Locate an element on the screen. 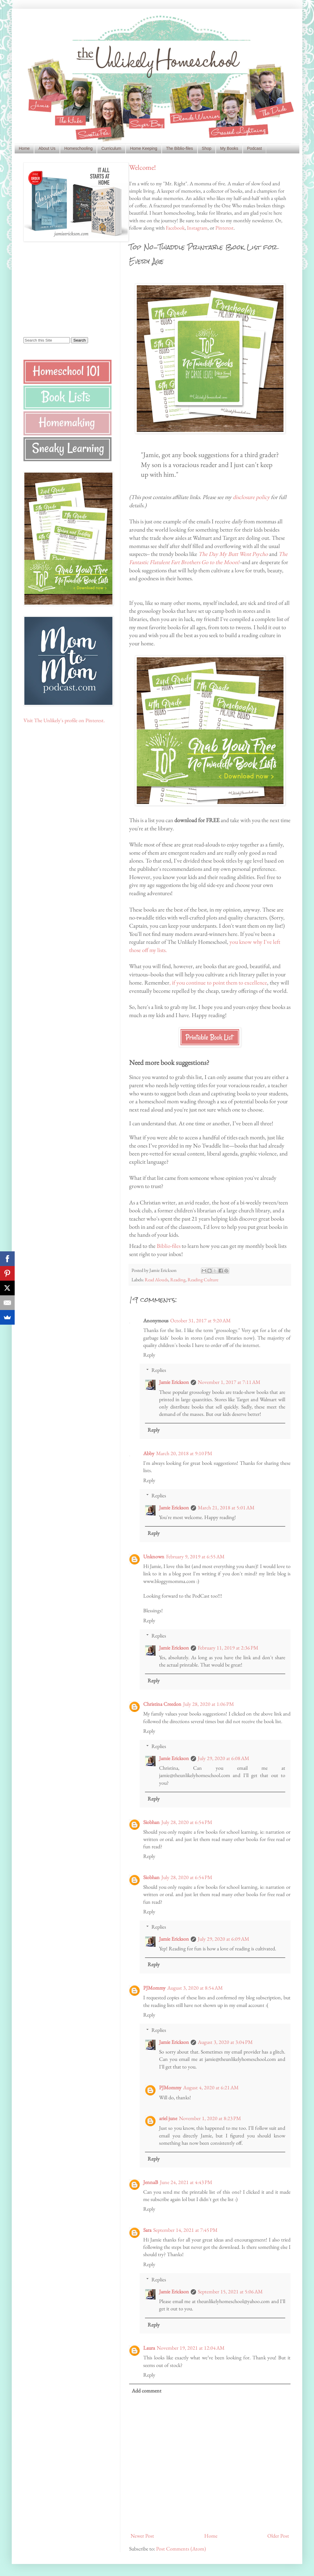  Abby is located at coordinates (148, 1453).